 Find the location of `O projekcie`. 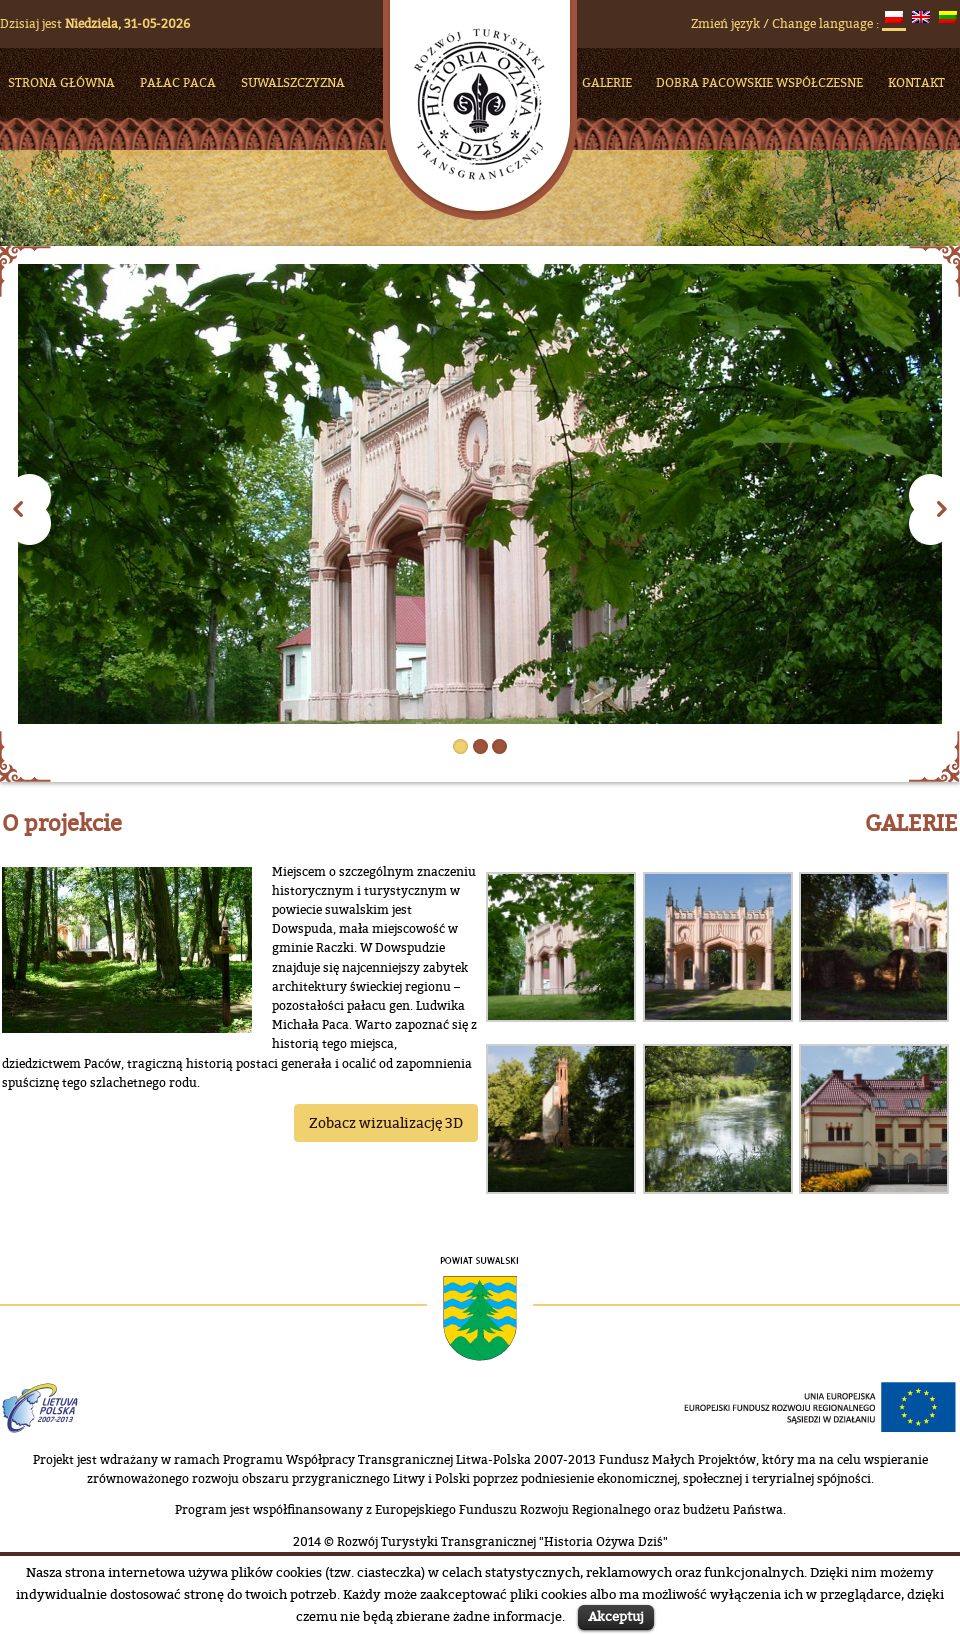

O projekcie is located at coordinates (62, 823).